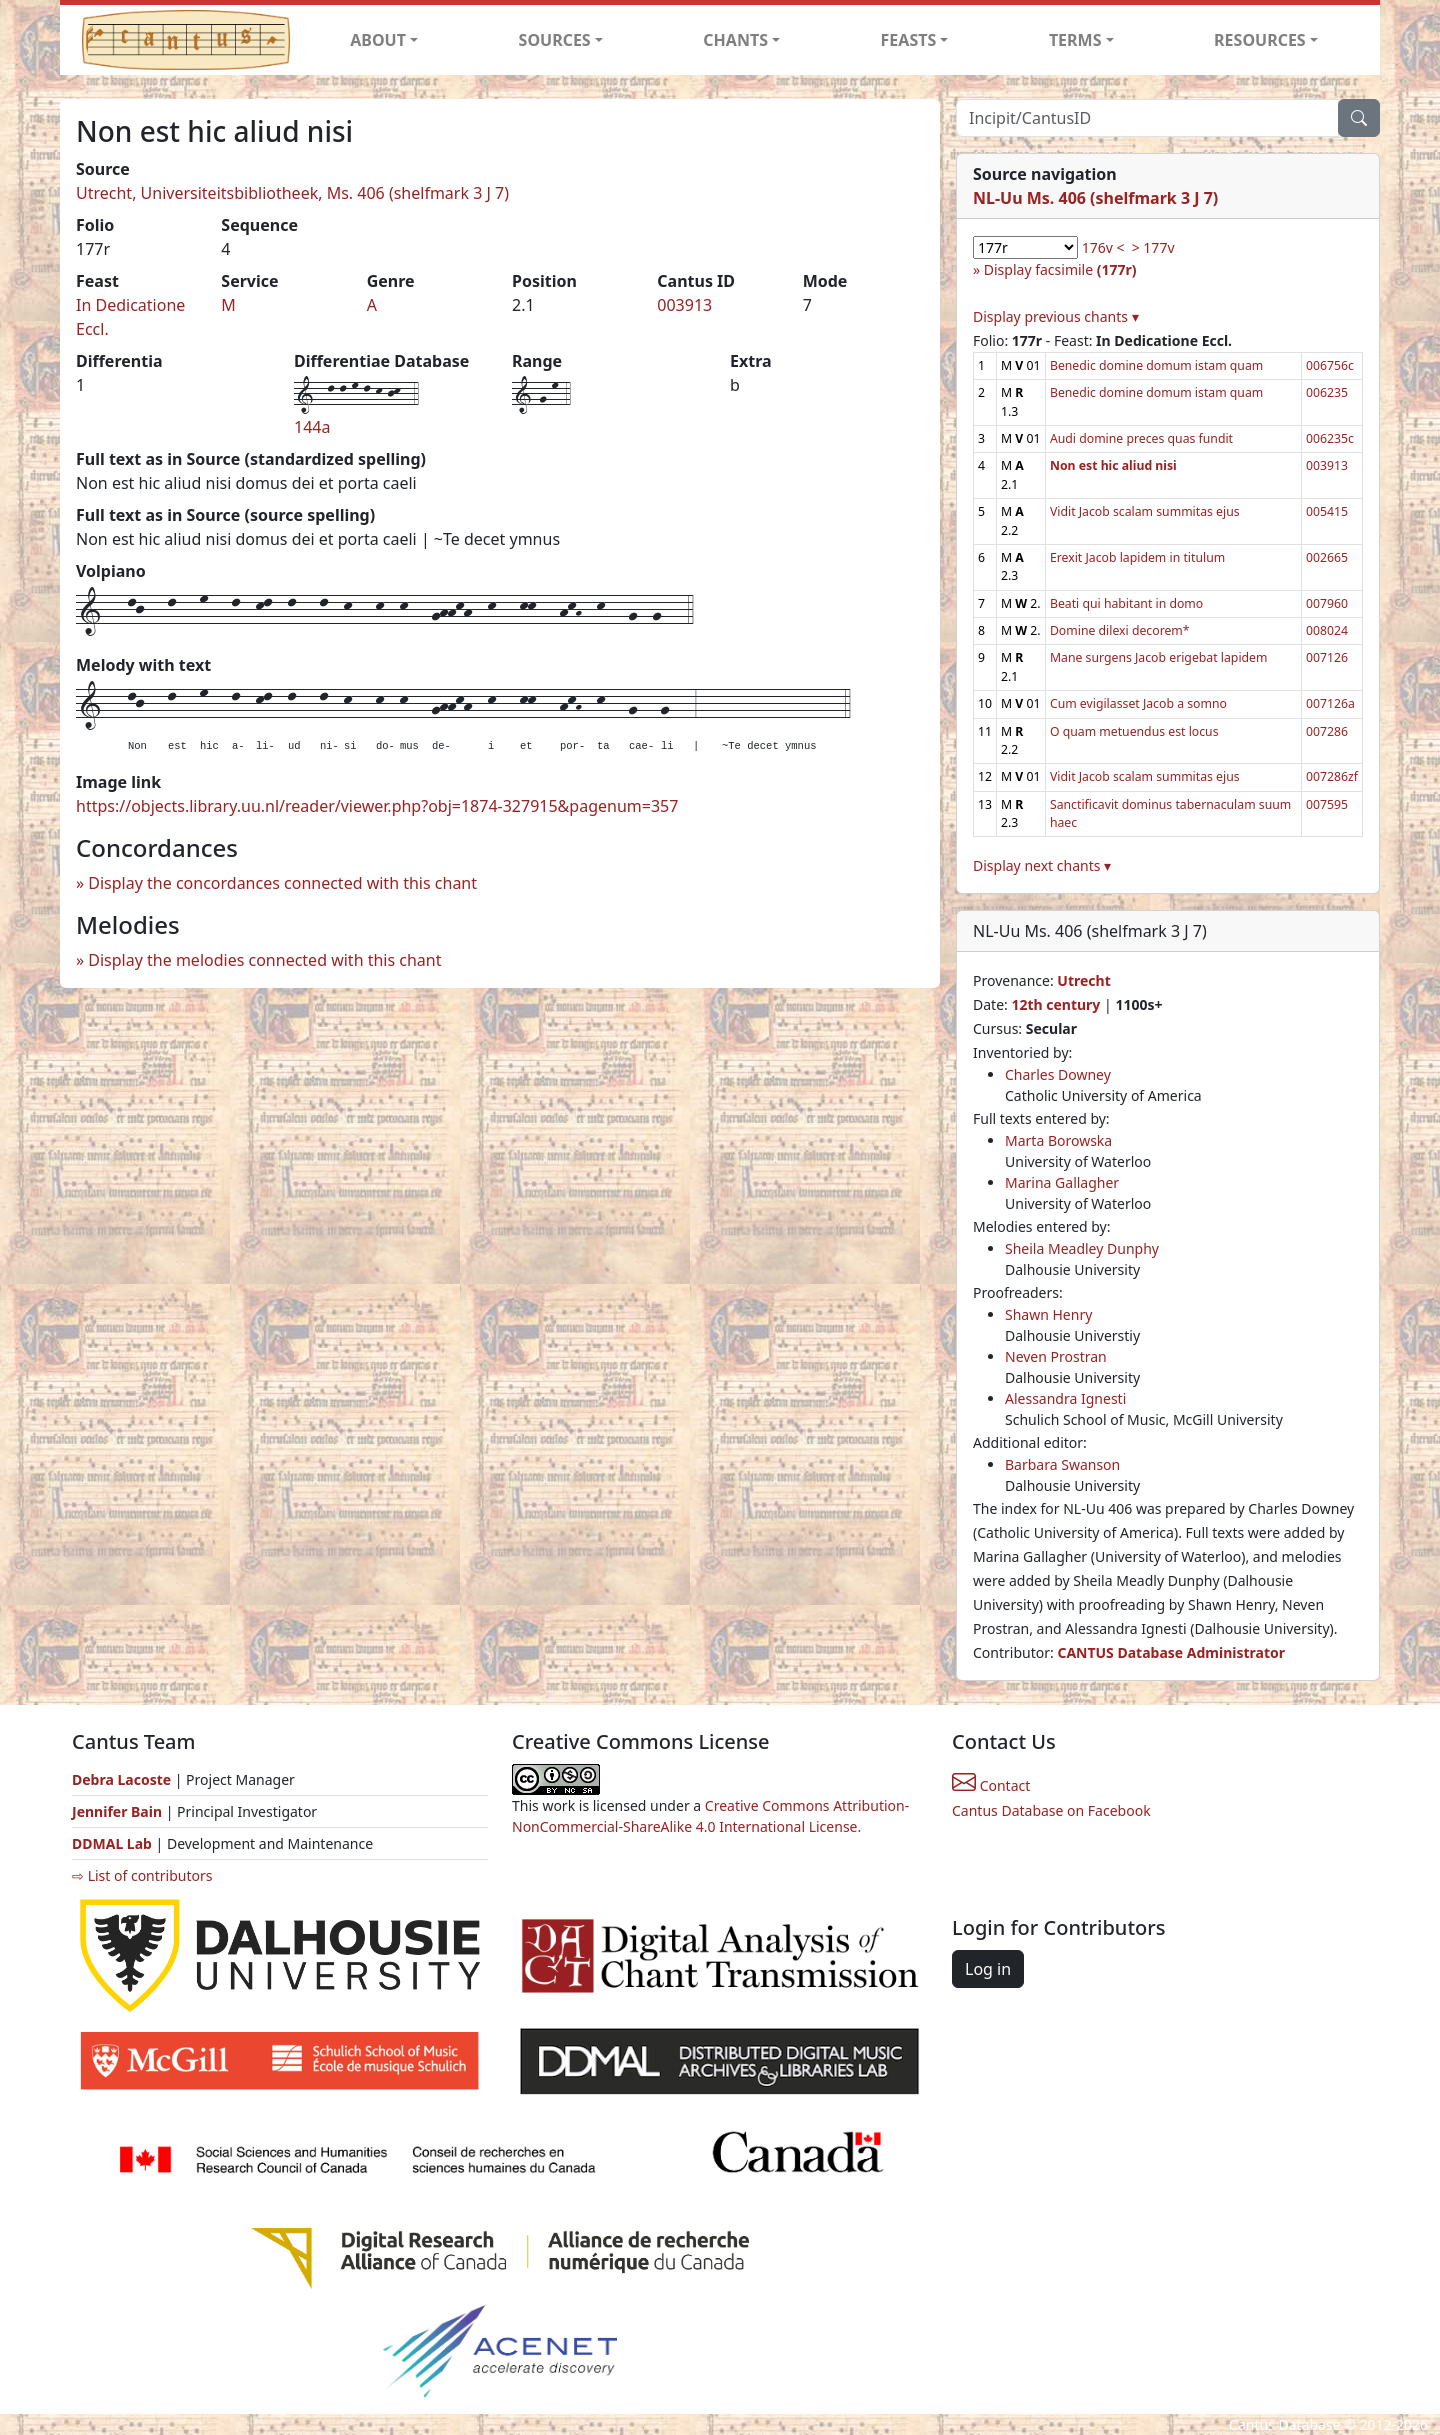 The height and width of the screenshot is (2435, 1440). I want to click on TERMS [button], so click(1075, 40).